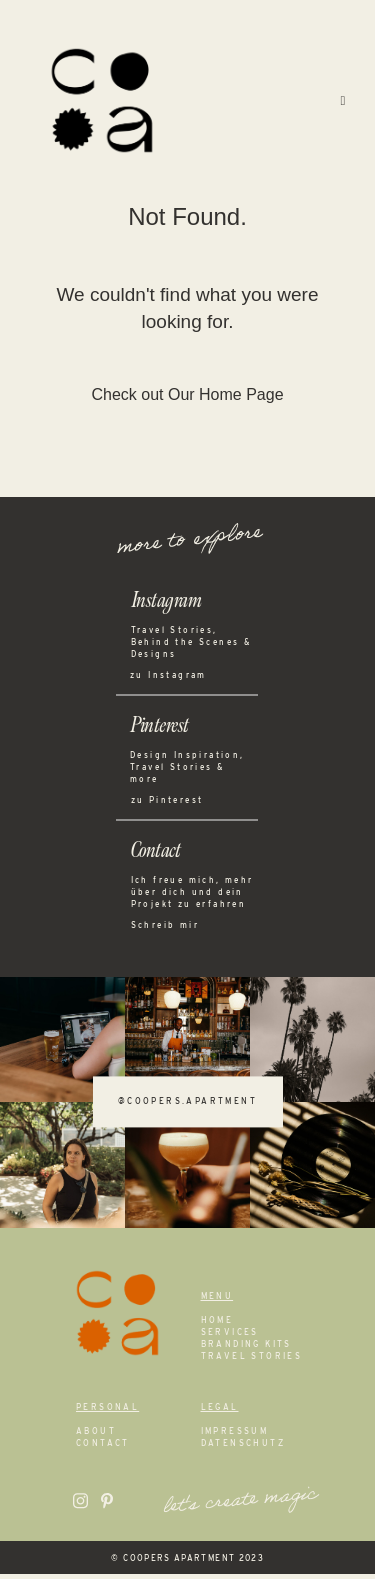 Image resolution: width=375 pixels, height=1579 pixels. What do you see at coordinates (246, 1349) in the screenshot?
I see `Branding Kits` at bounding box center [246, 1349].